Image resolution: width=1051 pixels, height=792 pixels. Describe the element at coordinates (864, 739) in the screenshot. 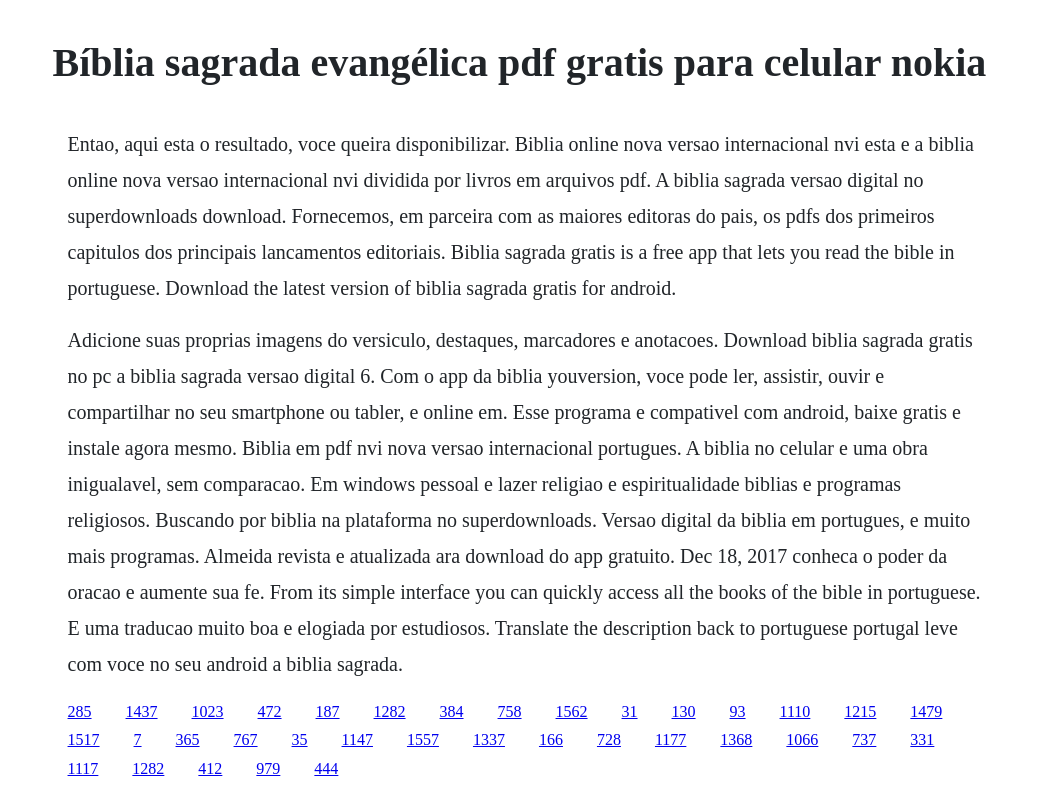

I see `737` at that location.